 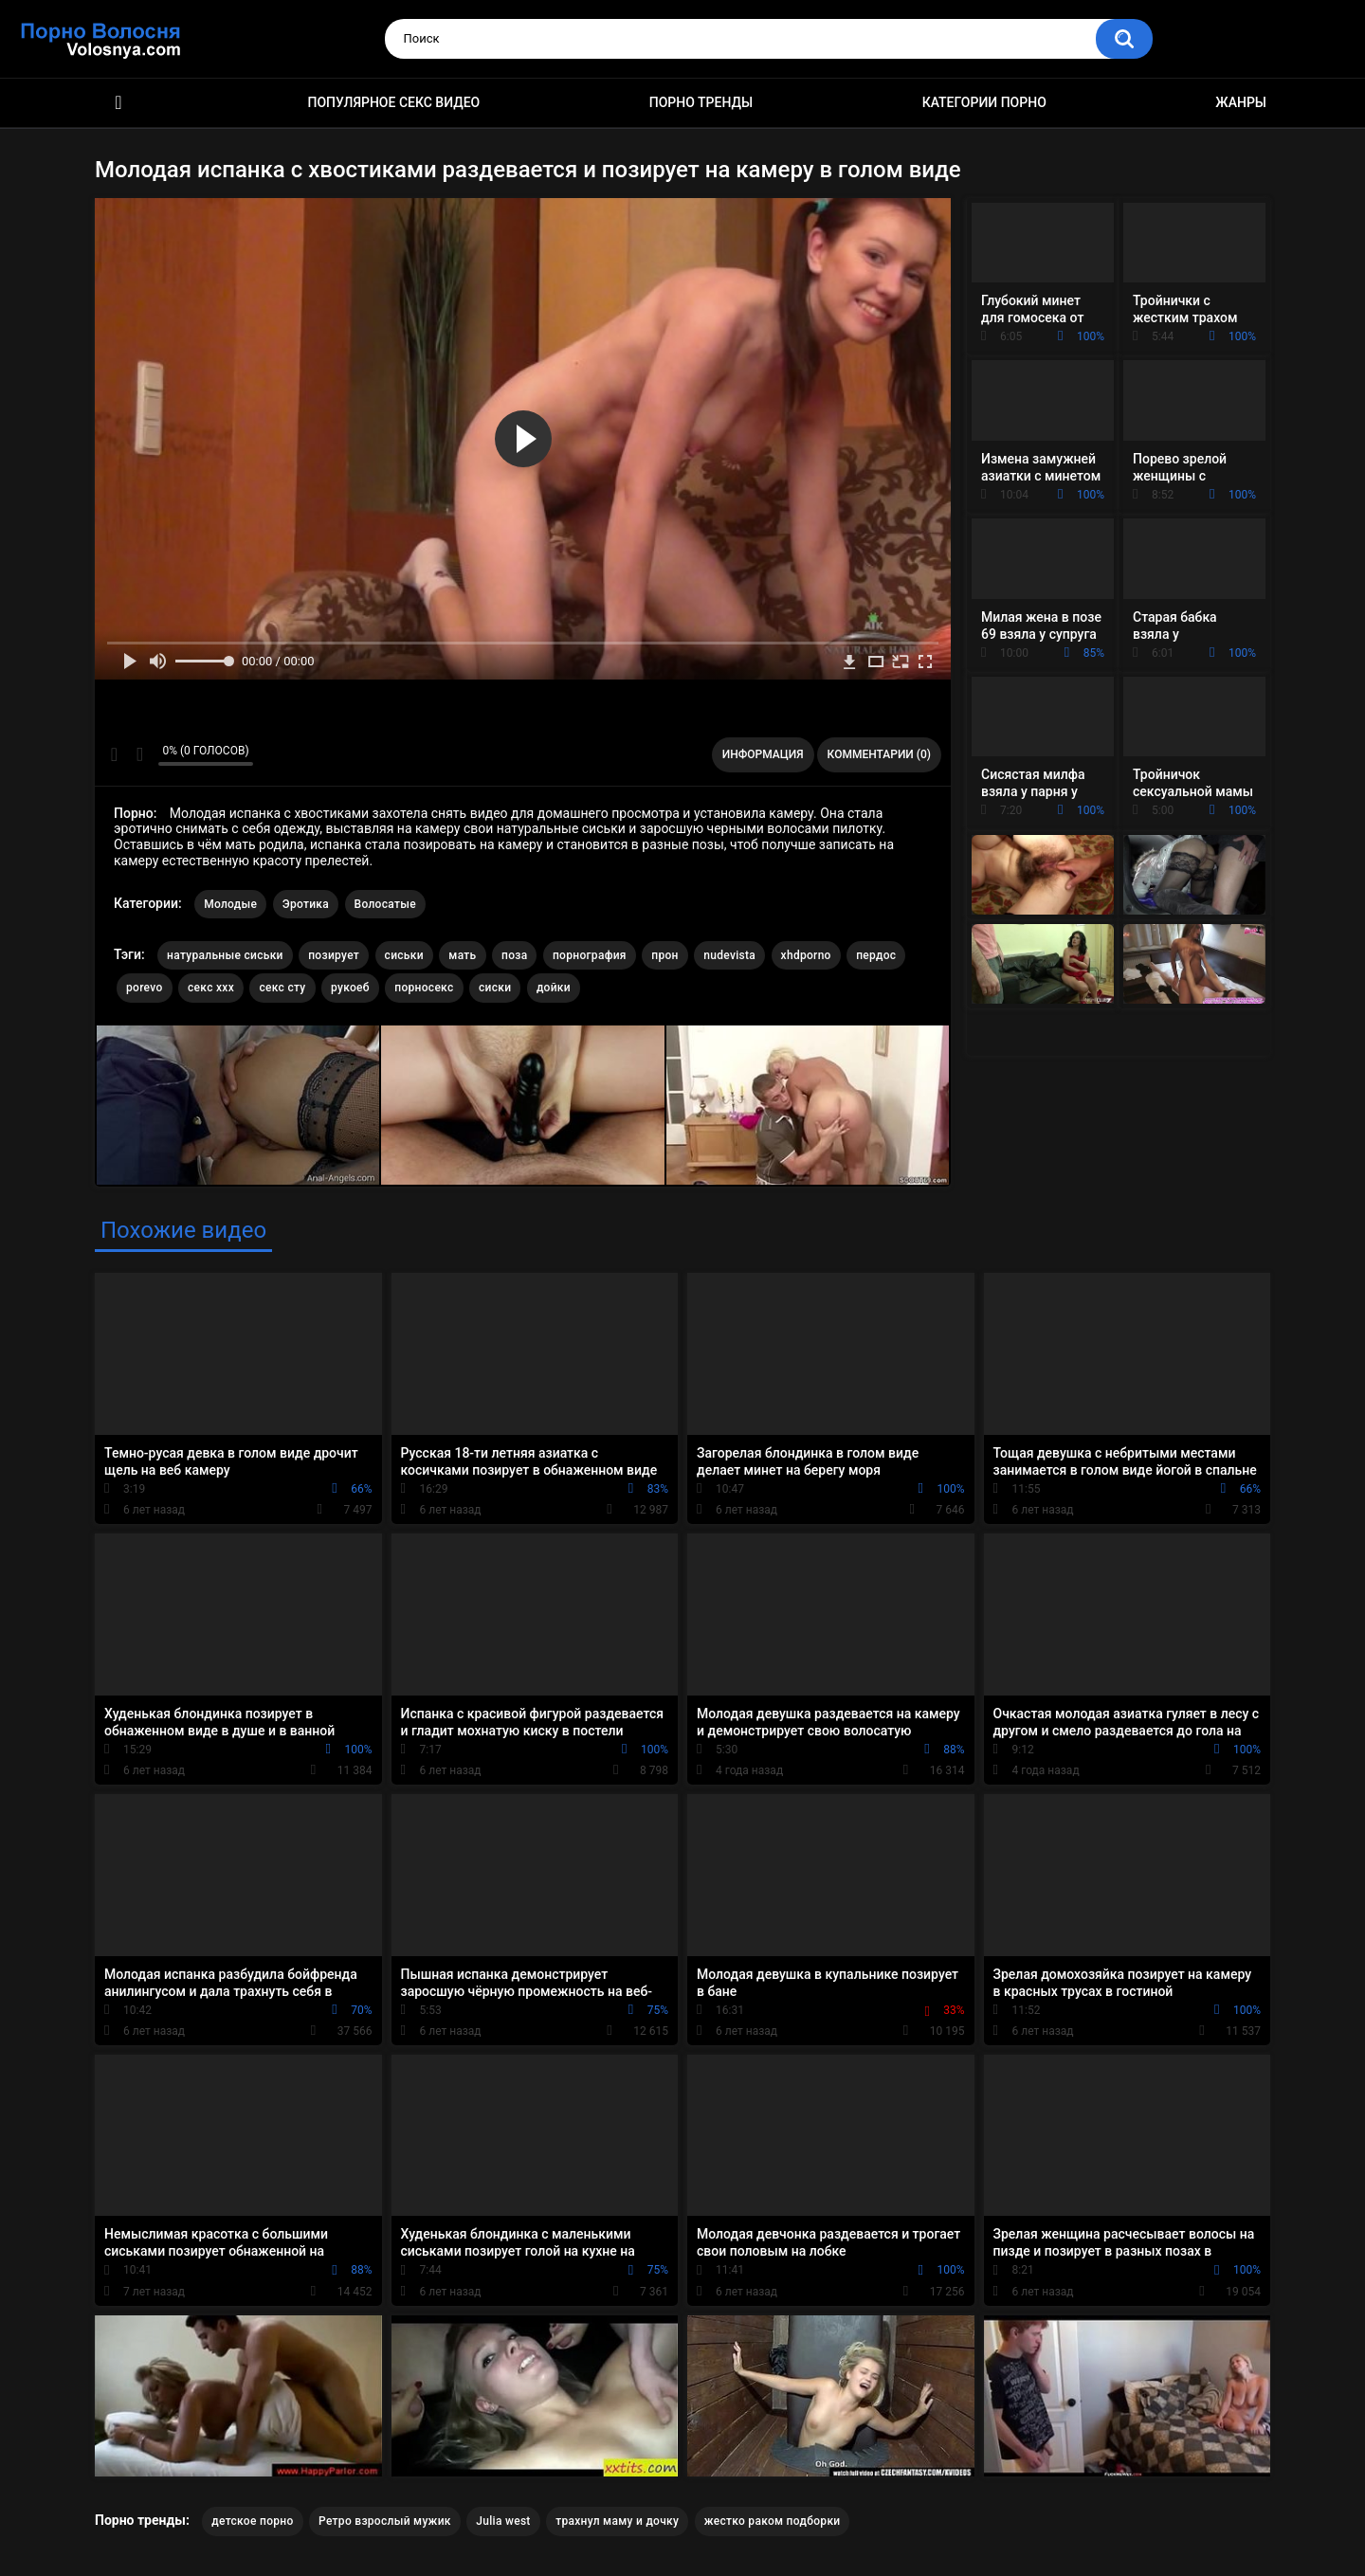 I want to click on сиски, so click(x=495, y=987).